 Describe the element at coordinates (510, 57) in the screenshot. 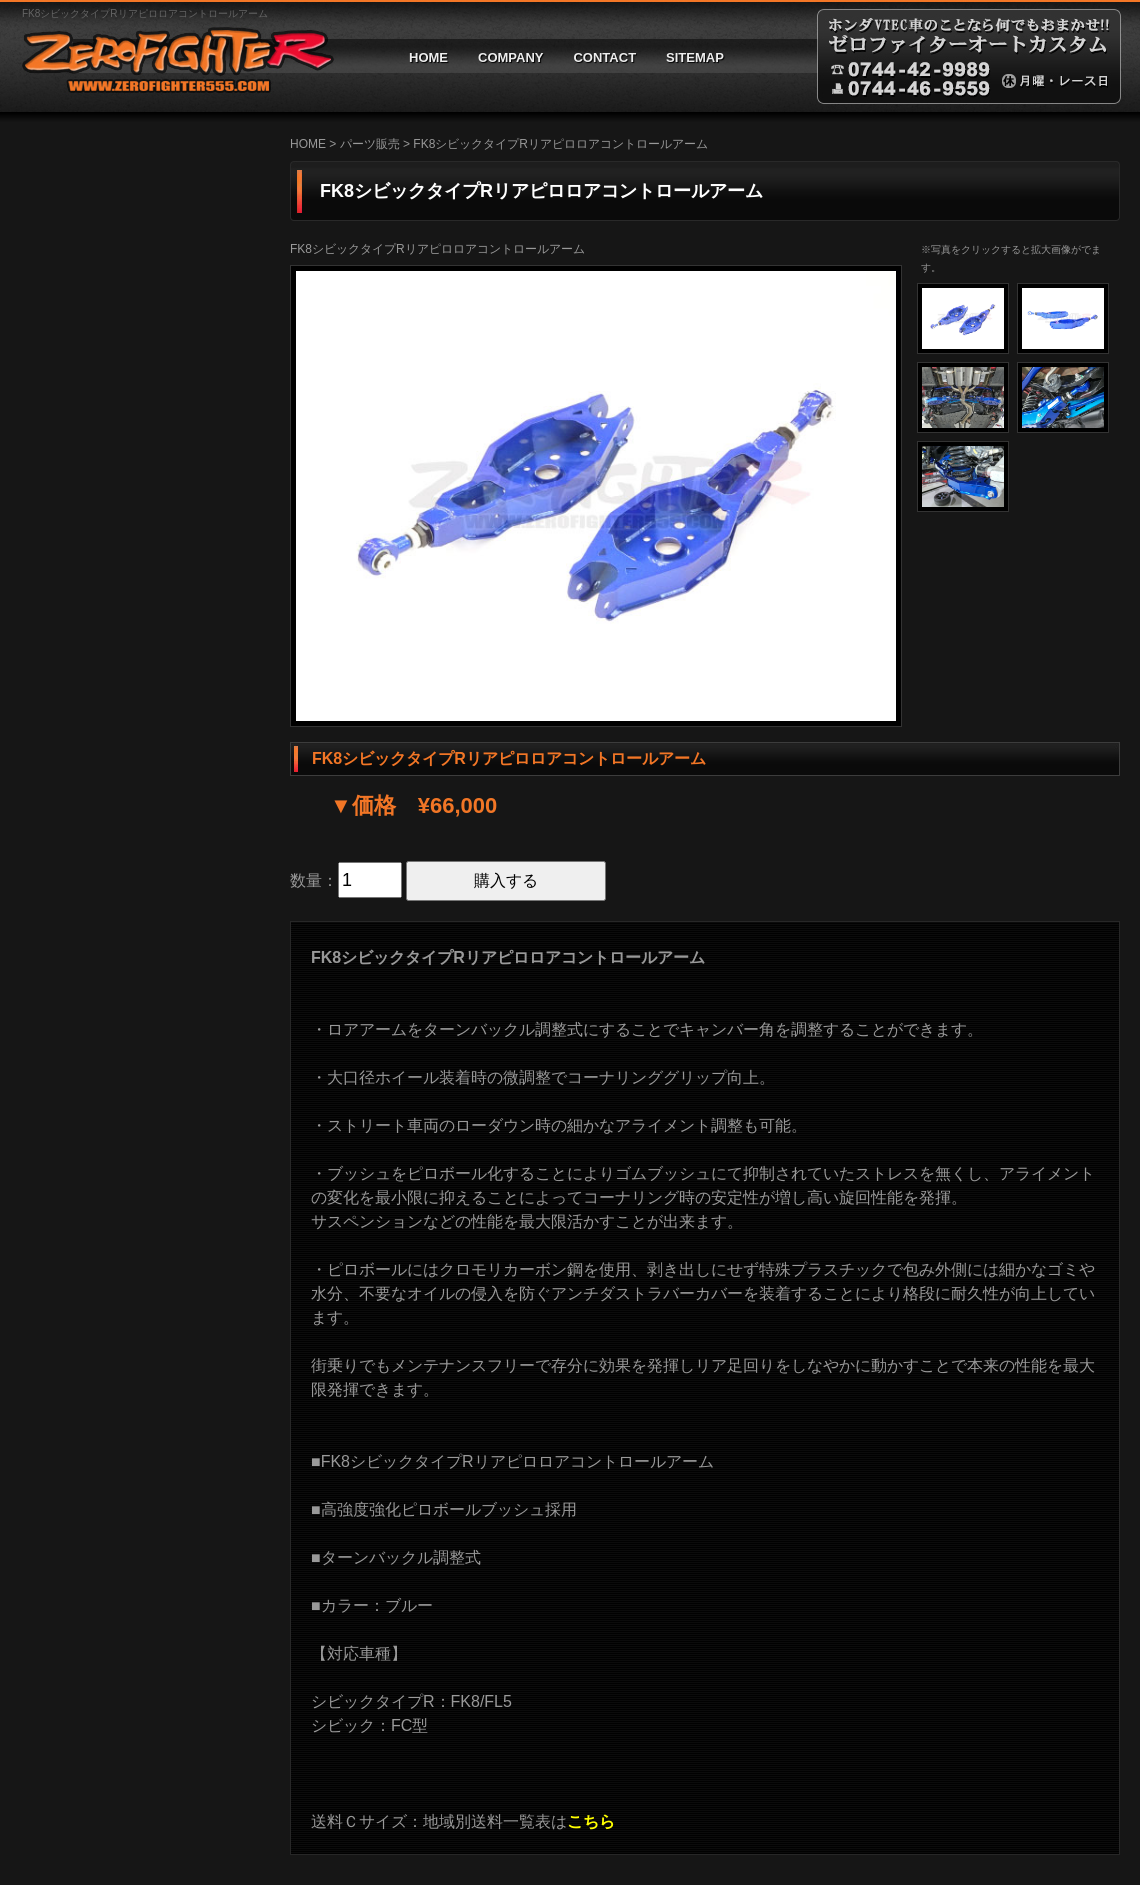

I see `COMPANY` at that location.